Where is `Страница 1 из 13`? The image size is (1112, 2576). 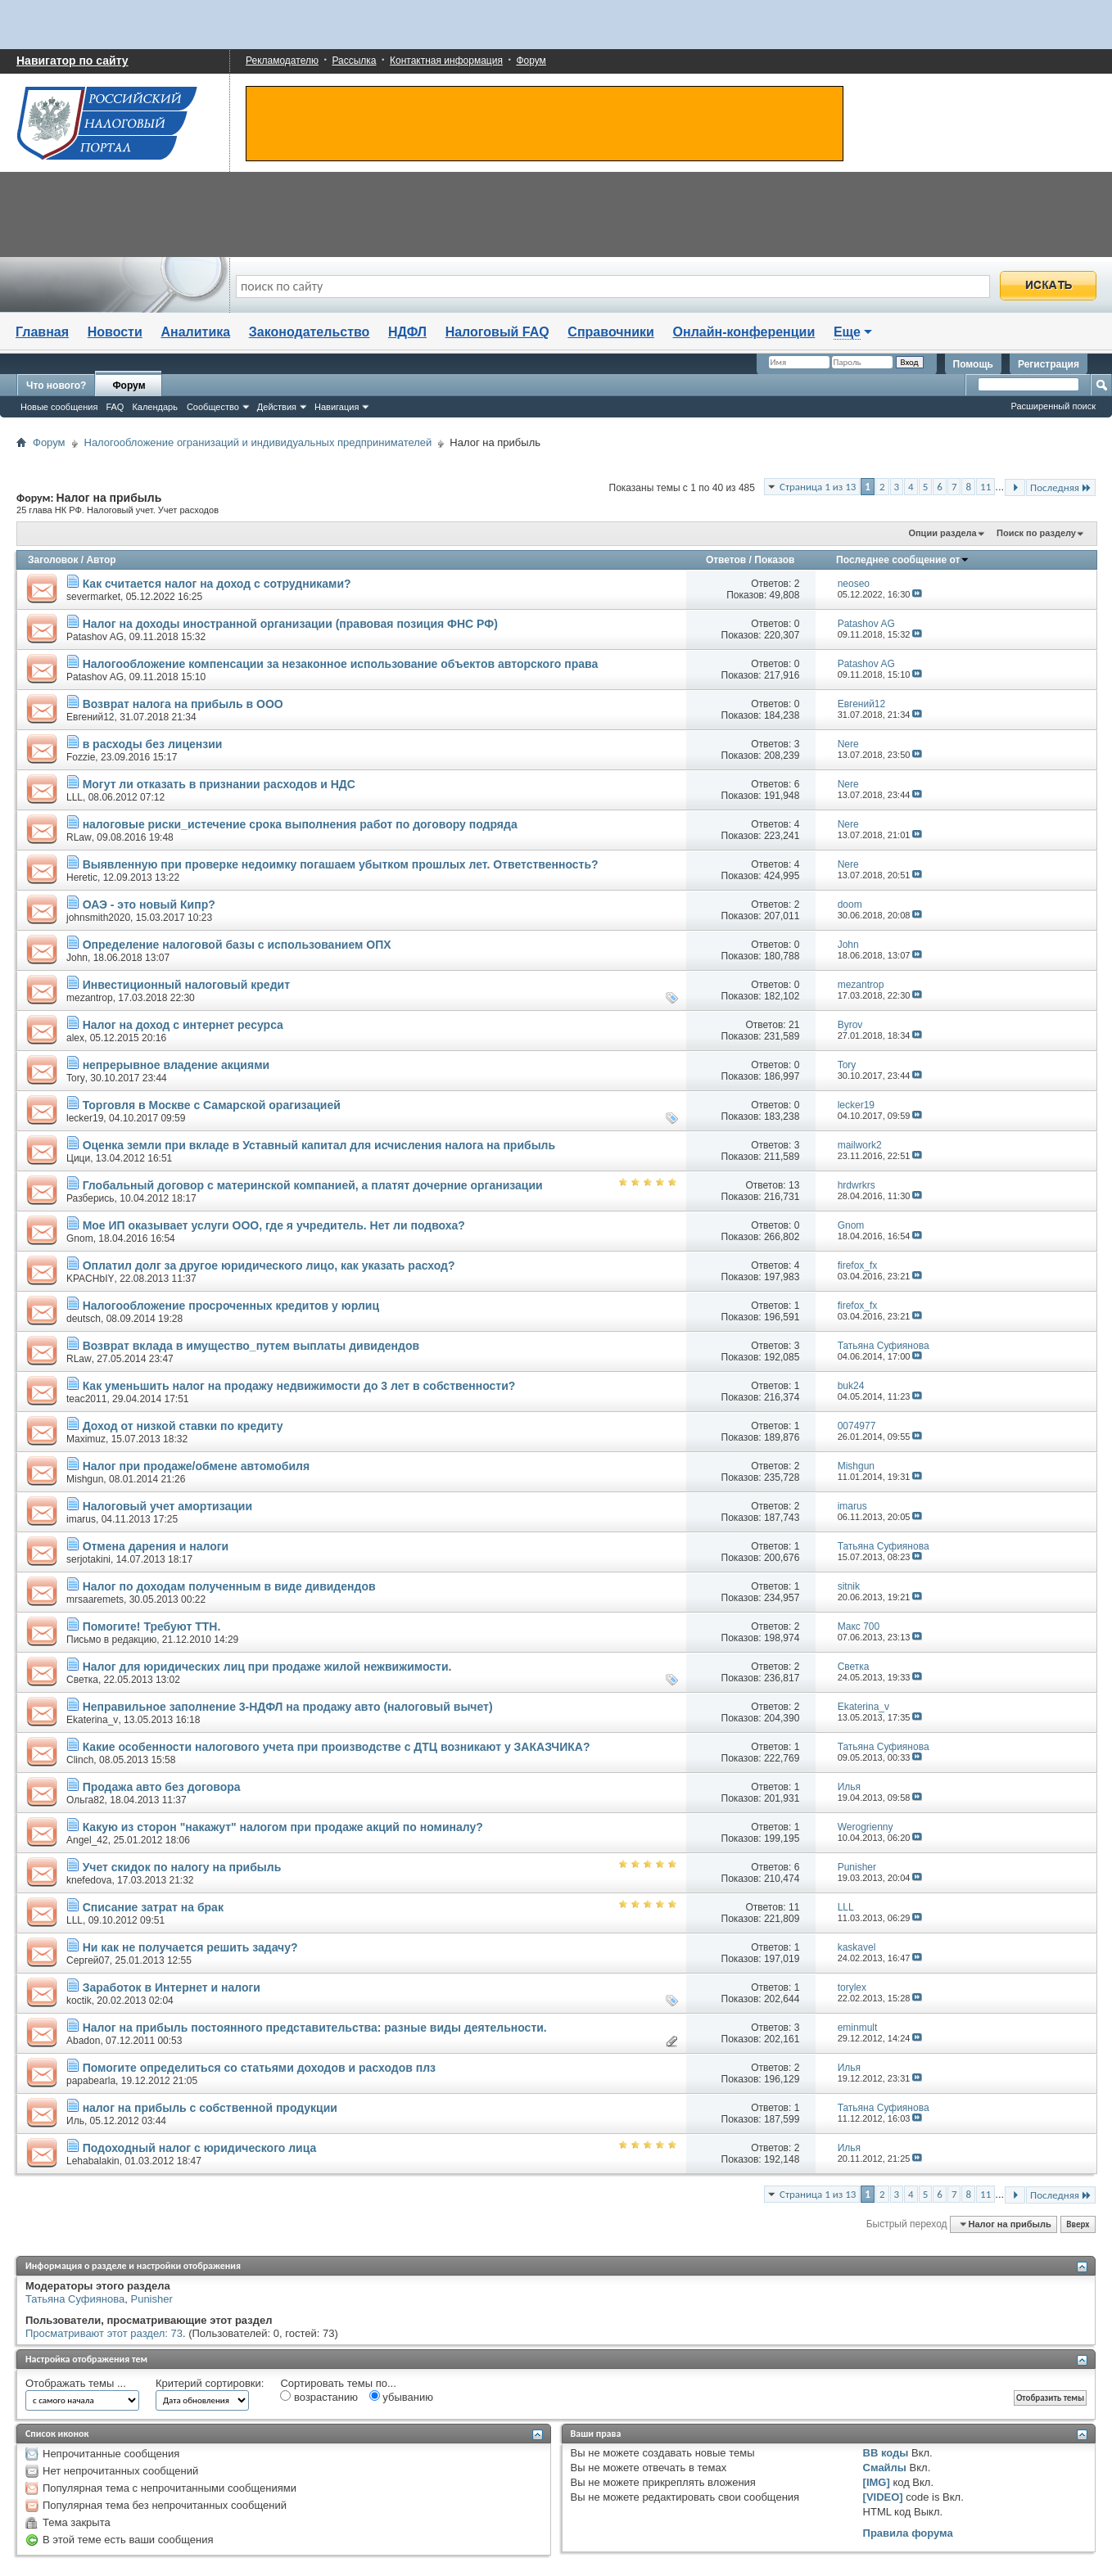 Страница 1 из 13 is located at coordinates (818, 486).